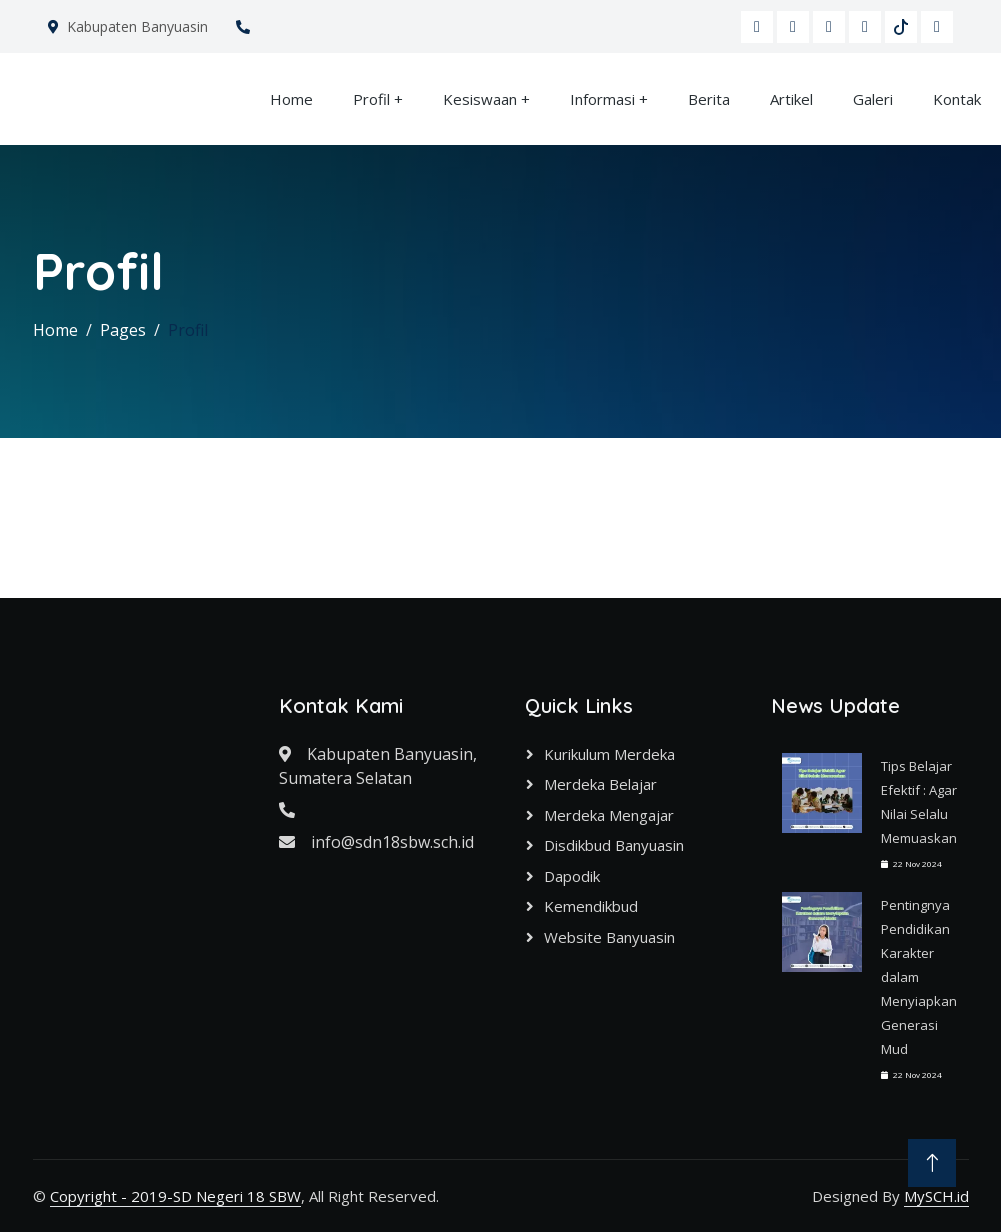  What do you see at coordinates (291, 99) in the screenshot?
I see `Home` at bounding box center [291, 99].